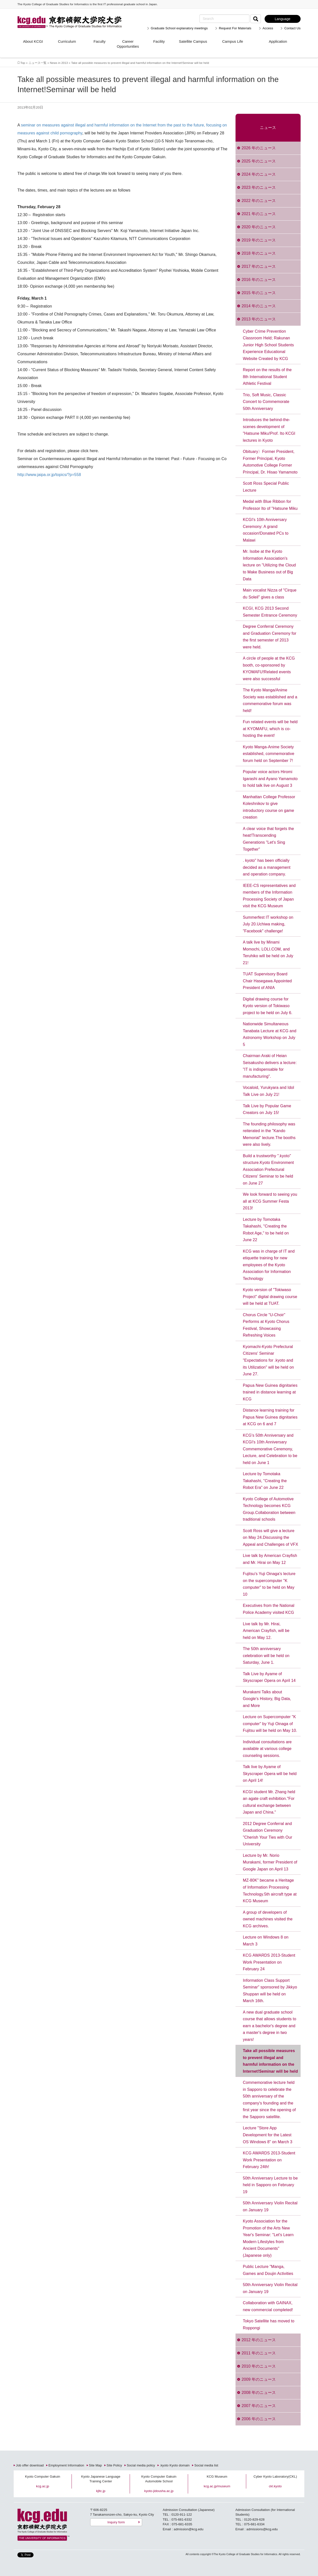  What do you see at coordinates (268, 2270) in the screenshot?
I see `Public Lecture "Manga, Games and Doujin Activities` at bounding box center [268, 2270].